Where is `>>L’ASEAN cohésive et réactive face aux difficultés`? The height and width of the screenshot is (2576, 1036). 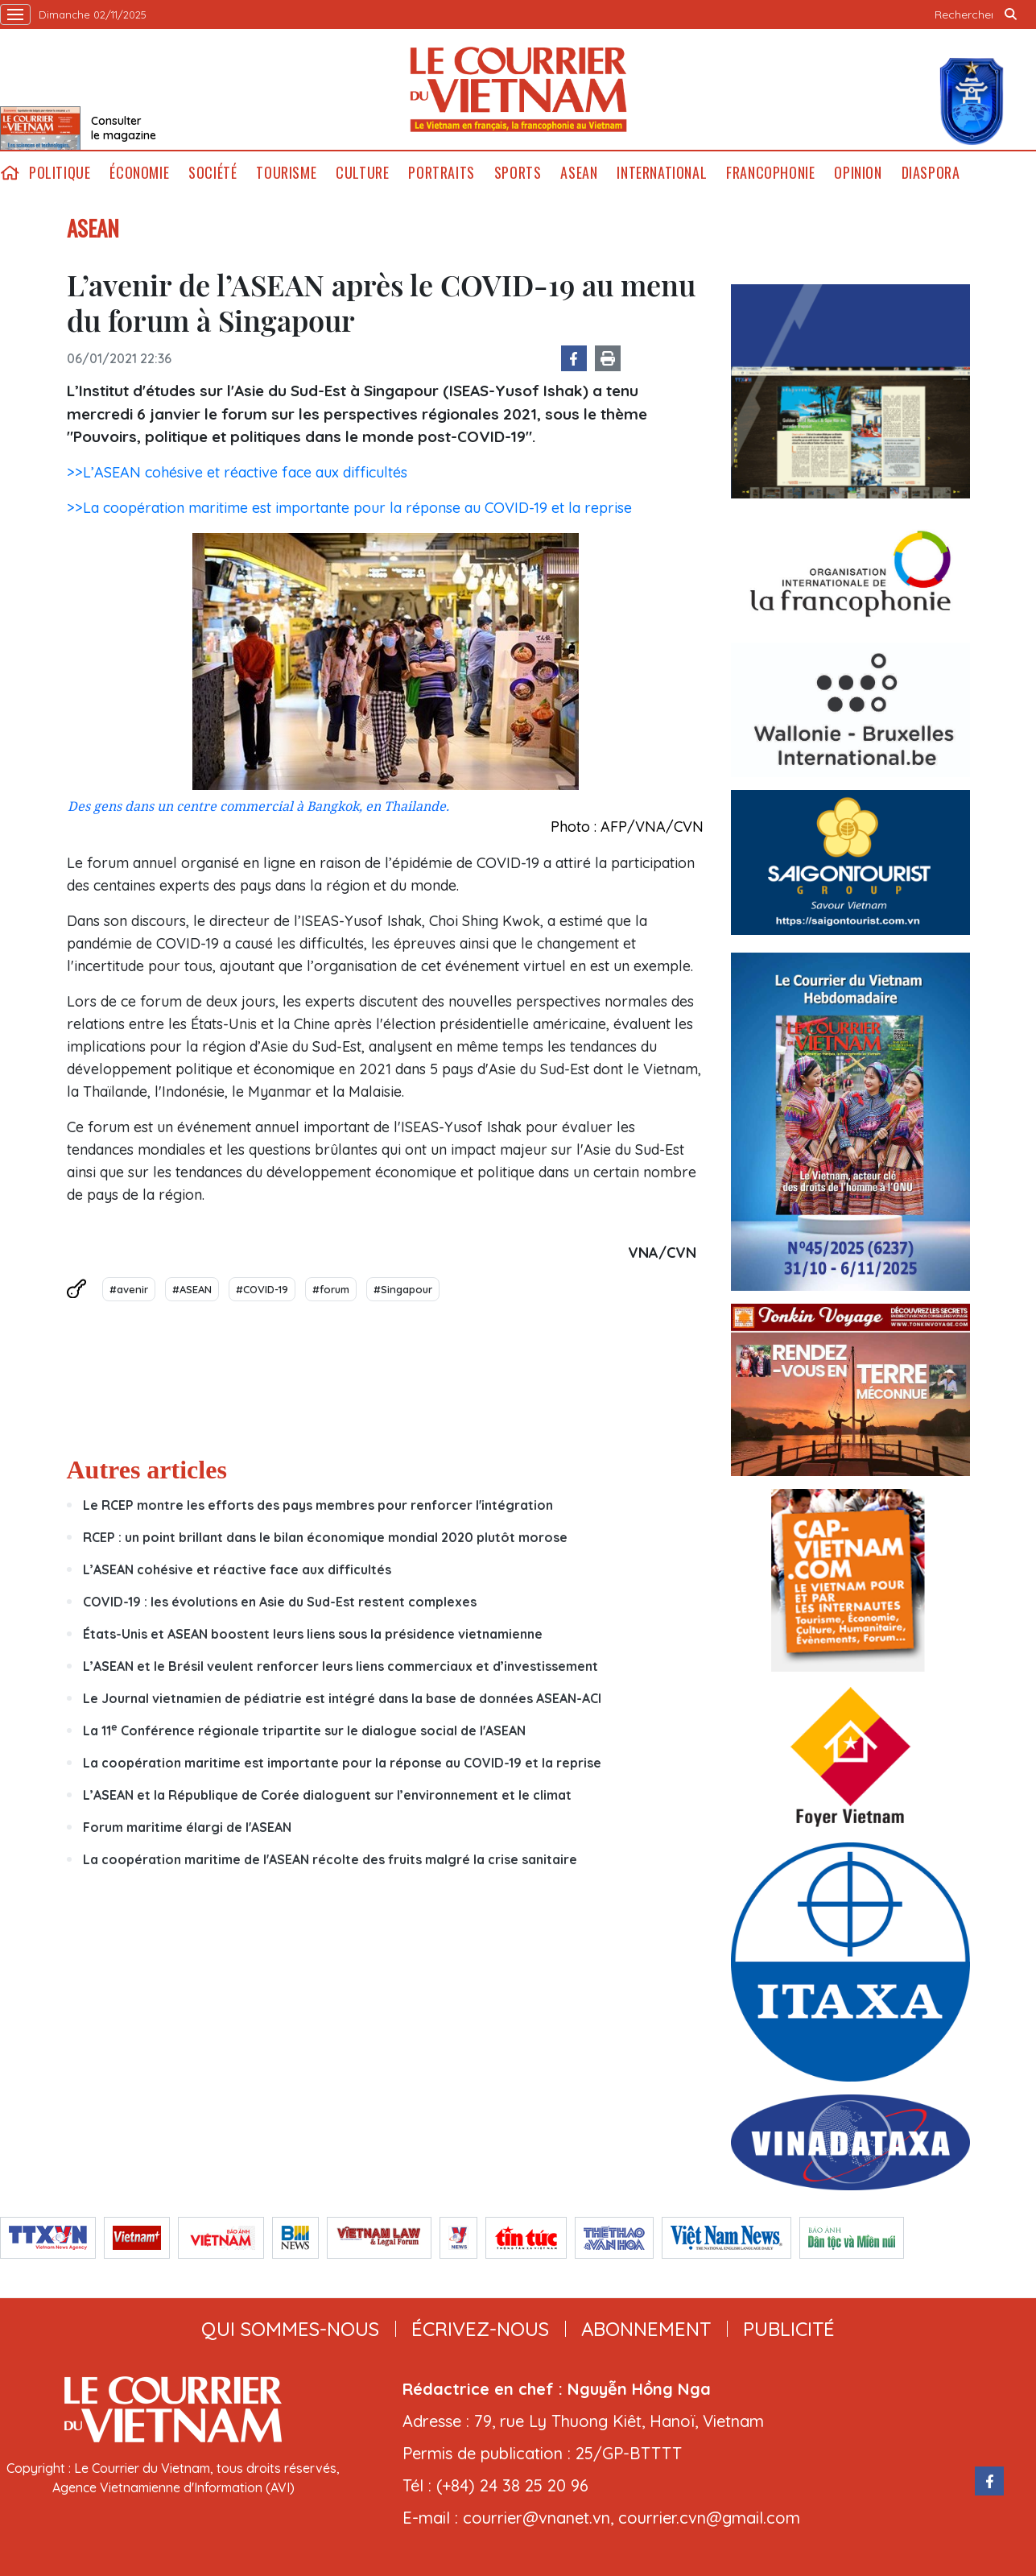 >>L’ASEAN cohésive et réactive face aux difficultés is located at coordinates (237, 472).